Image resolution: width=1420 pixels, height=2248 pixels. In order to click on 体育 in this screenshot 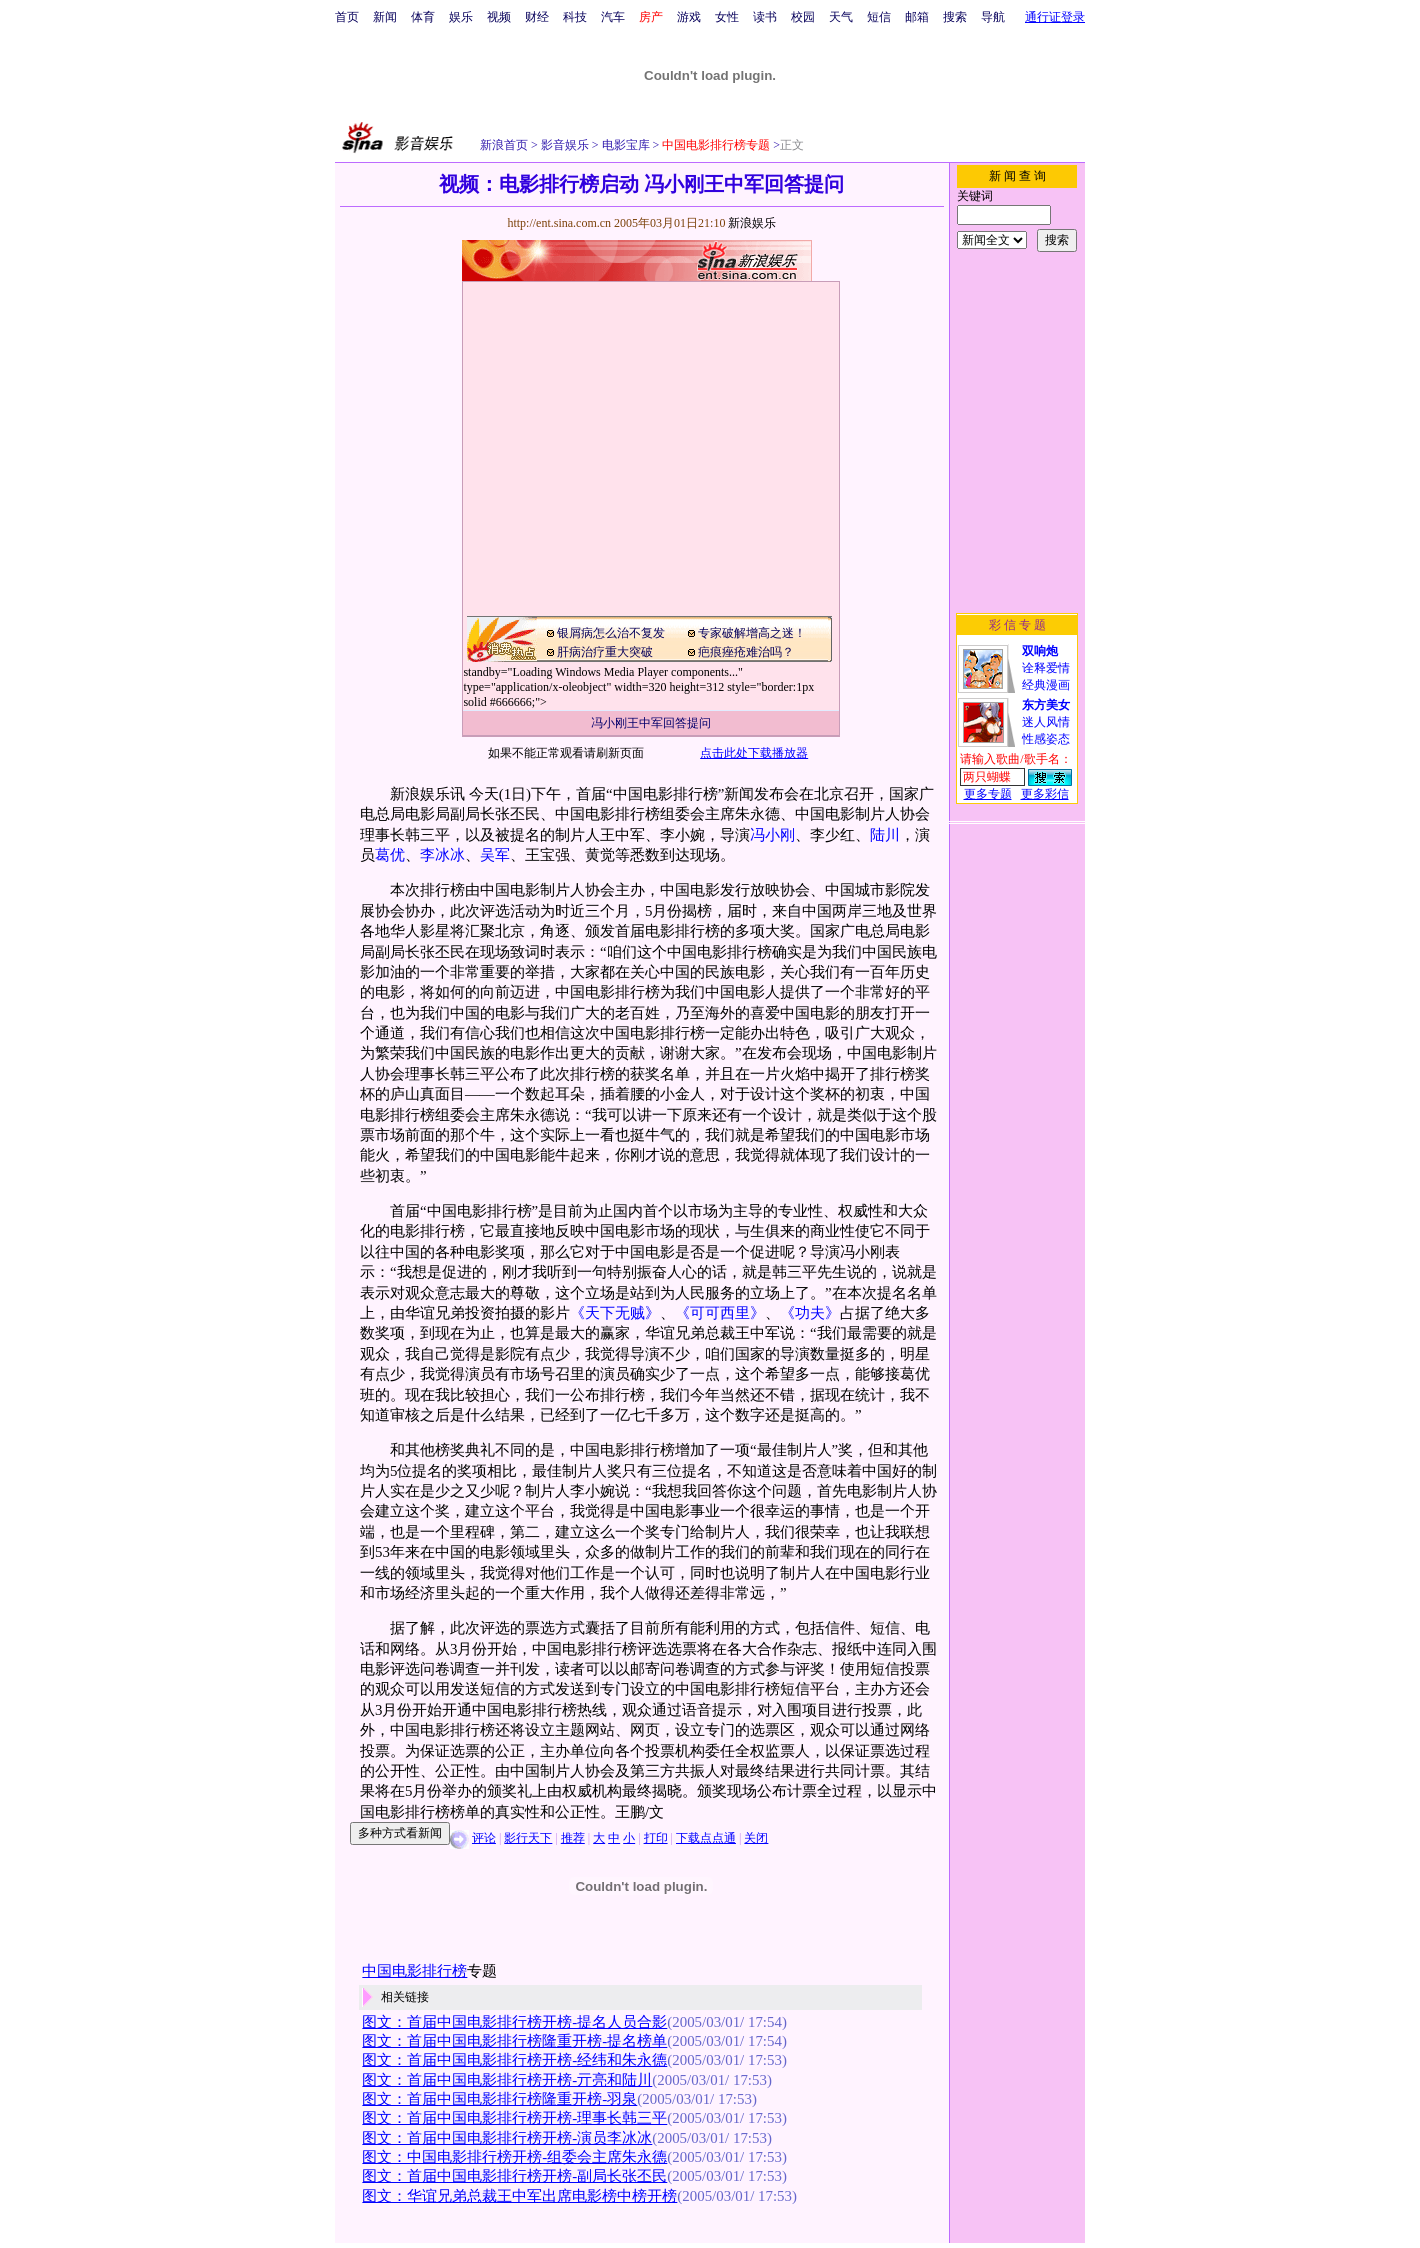, I will do `click(423, 17)`.